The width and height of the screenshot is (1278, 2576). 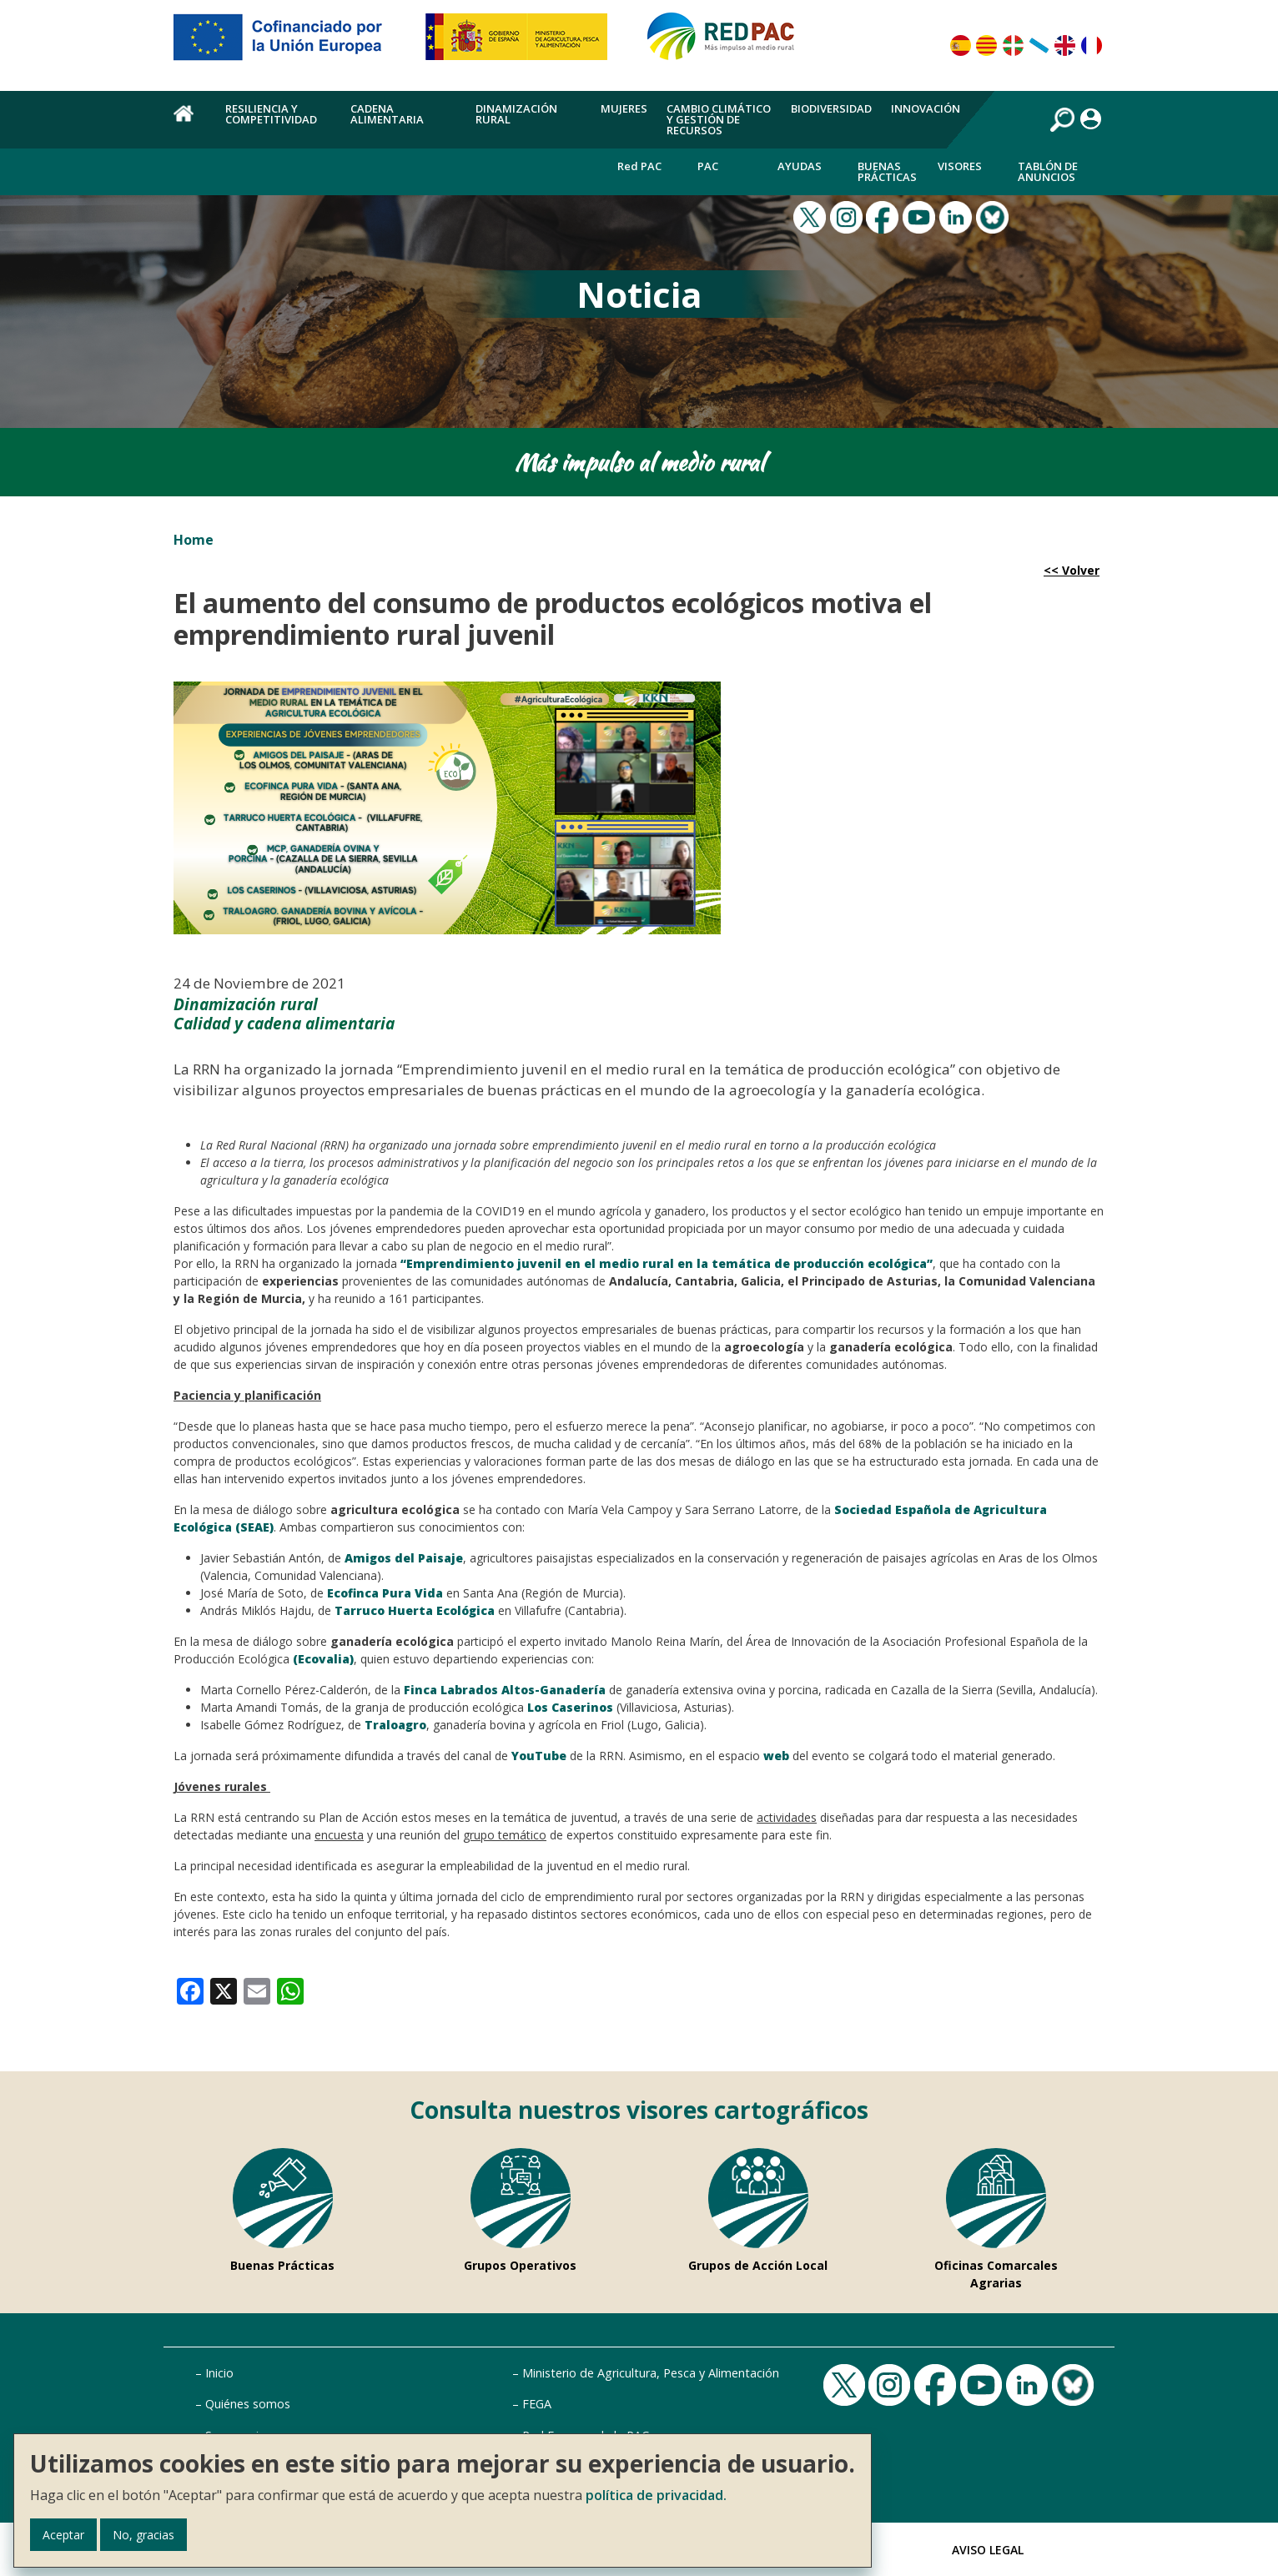 What do you see at coordinates (639, 166) in the screenshot?
I see `Red PAC [menuitem]` at bounding box center [639, 166].